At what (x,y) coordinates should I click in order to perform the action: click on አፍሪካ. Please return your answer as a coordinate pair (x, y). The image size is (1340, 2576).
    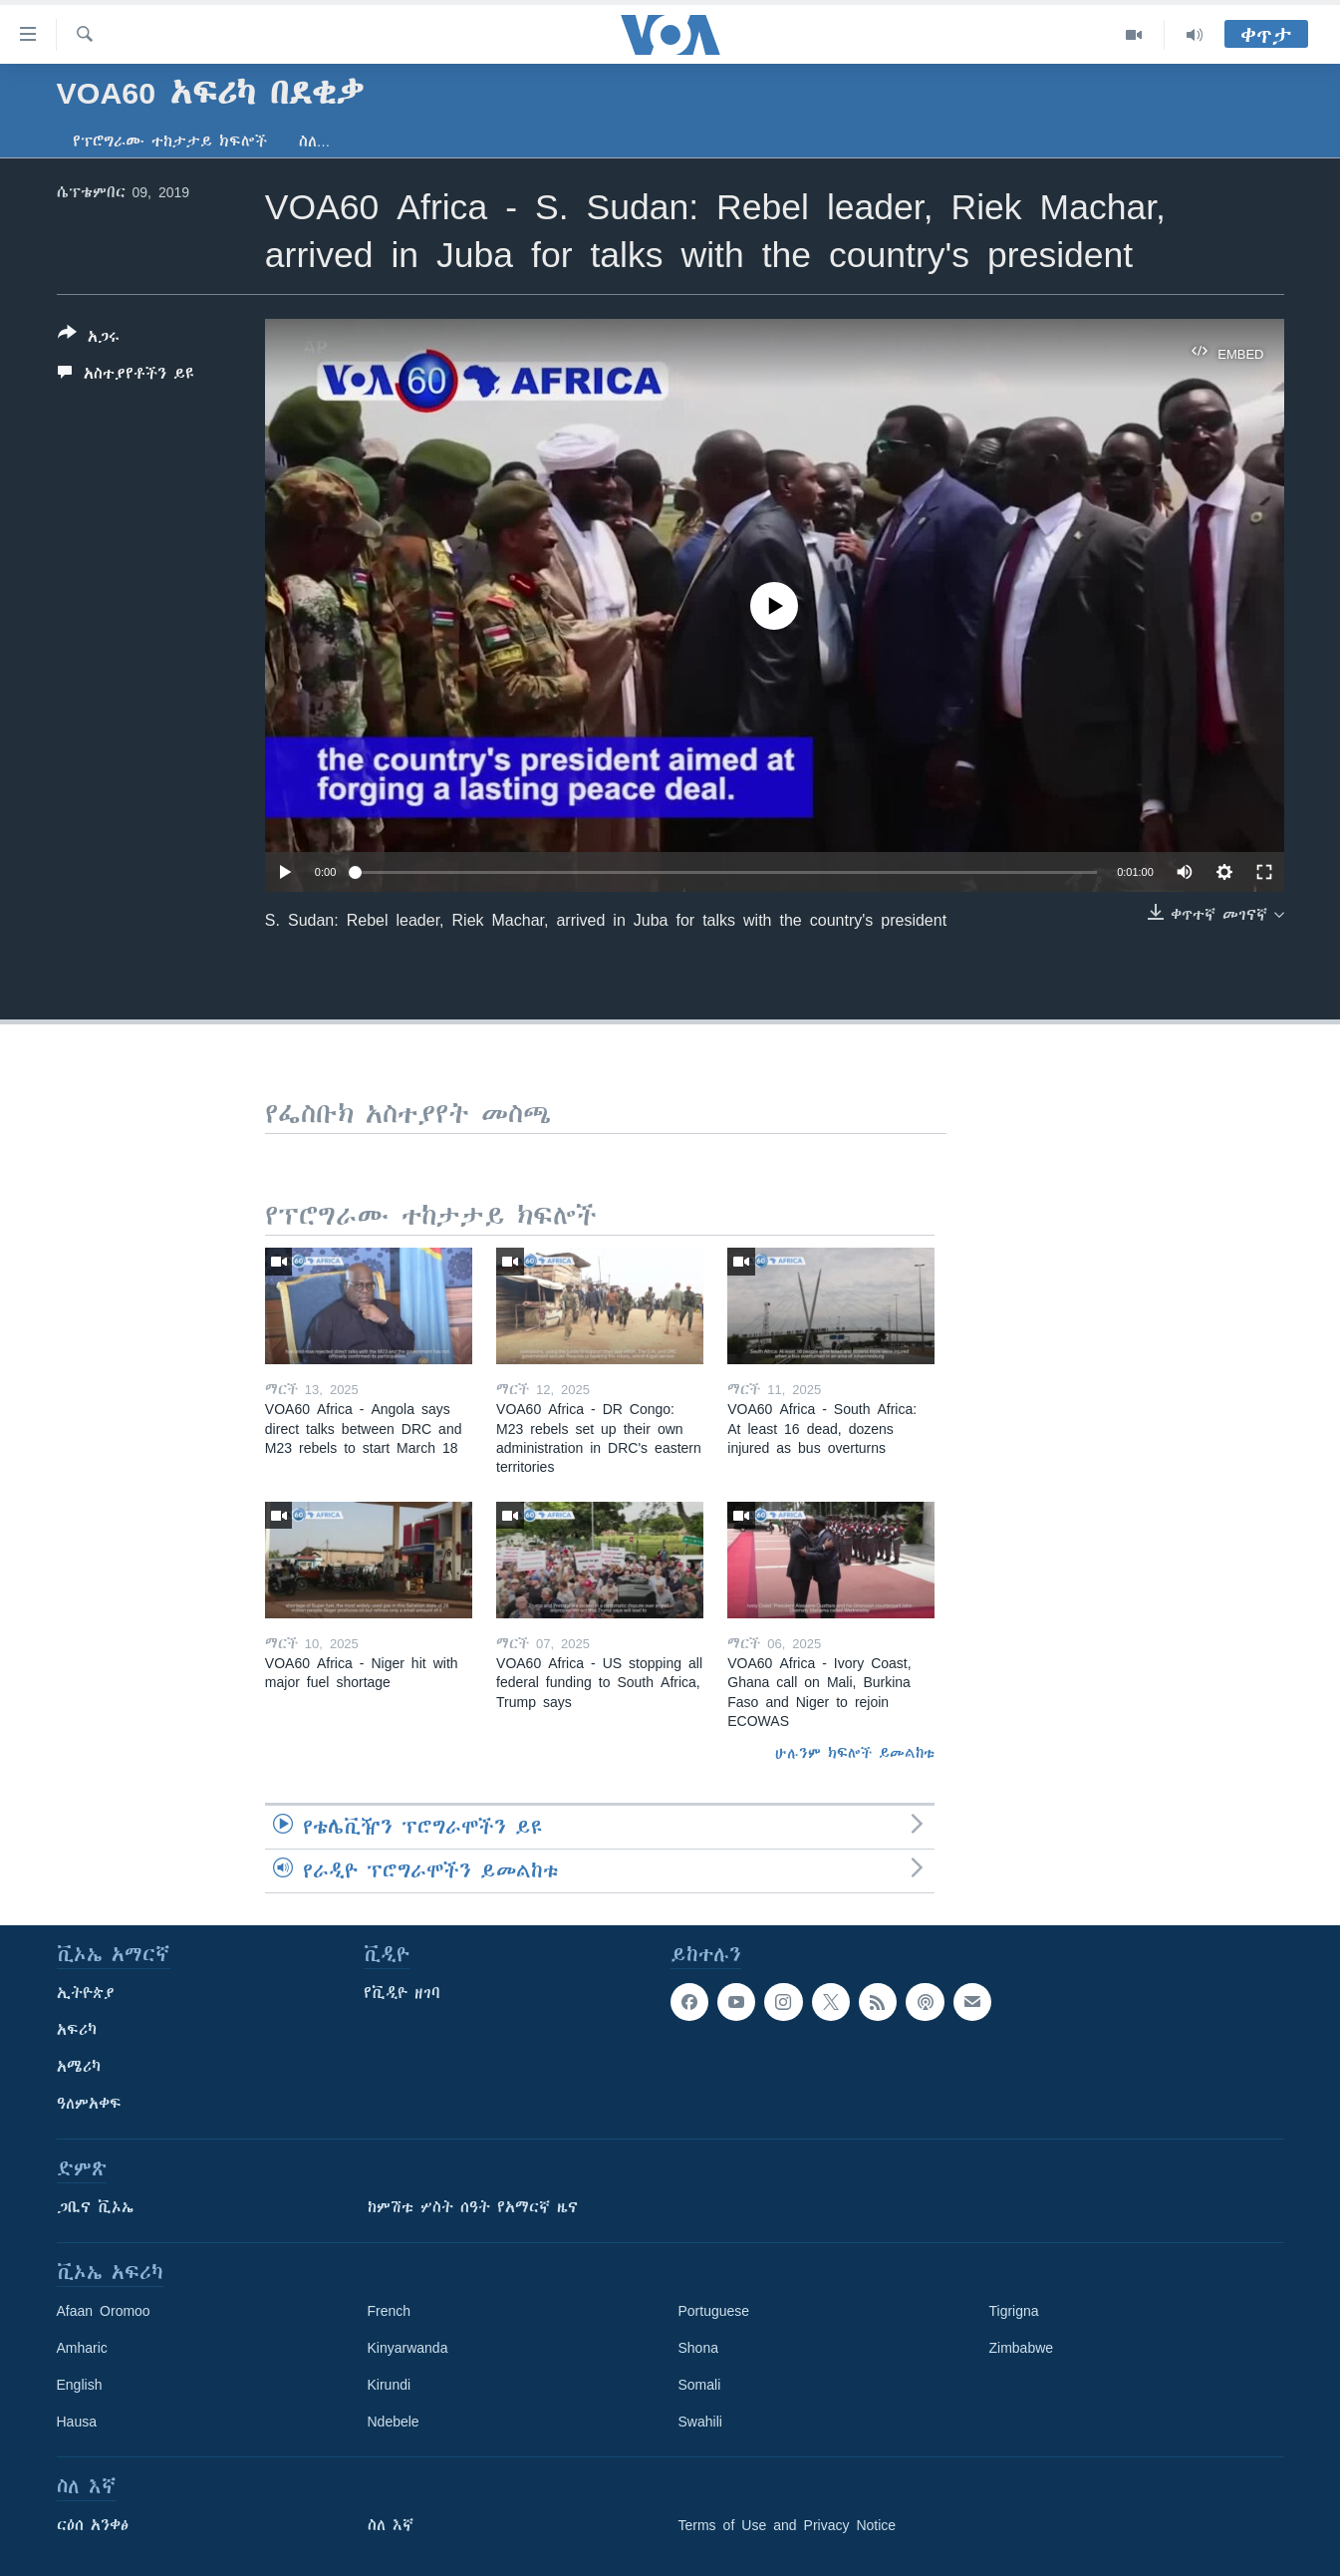
    Looking at the image, I should click on (77, 2030).